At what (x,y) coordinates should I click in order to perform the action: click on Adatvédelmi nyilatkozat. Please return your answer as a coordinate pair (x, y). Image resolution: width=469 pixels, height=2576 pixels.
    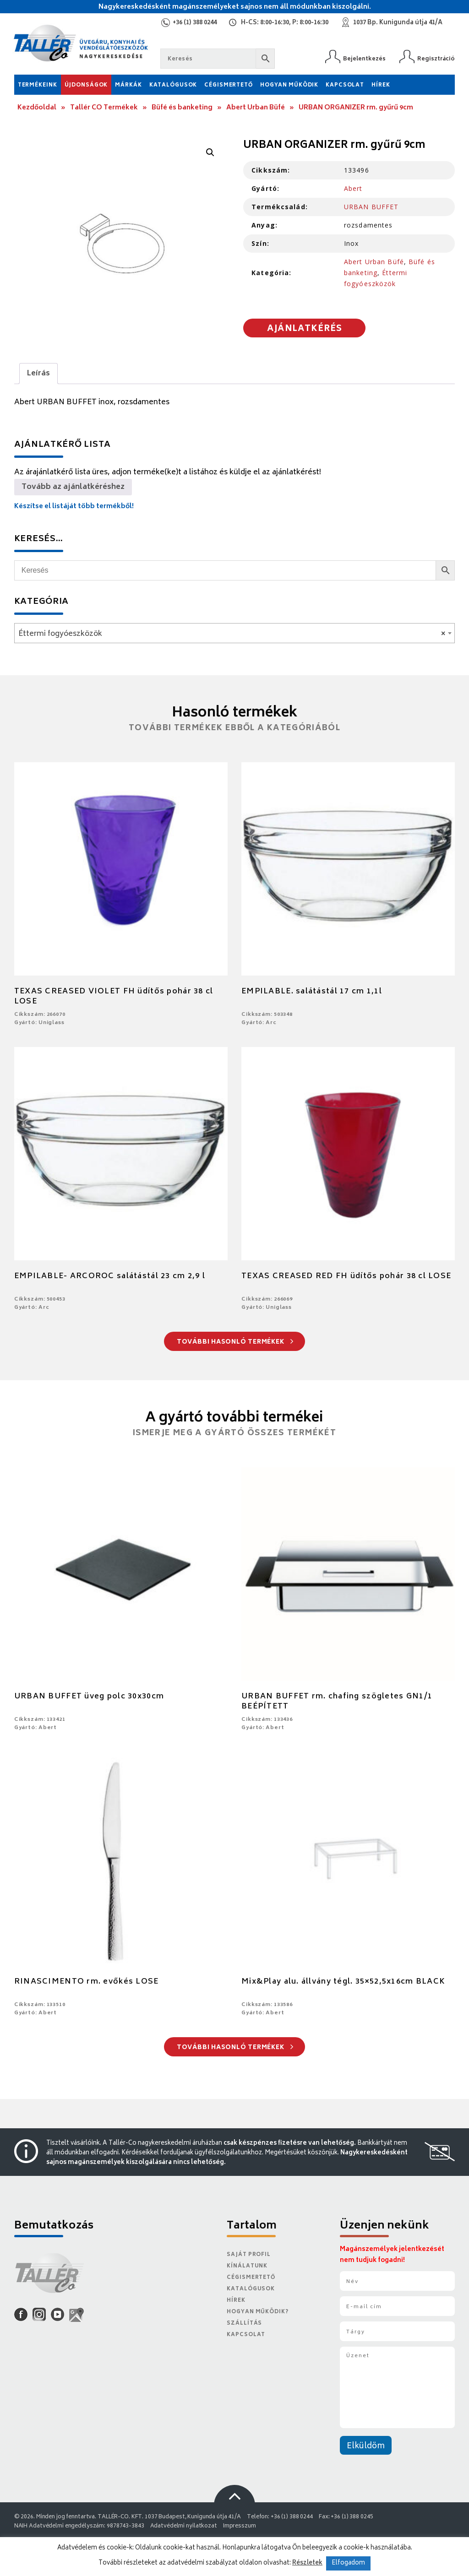
    Looking at the image, I should click on (183, 2526).